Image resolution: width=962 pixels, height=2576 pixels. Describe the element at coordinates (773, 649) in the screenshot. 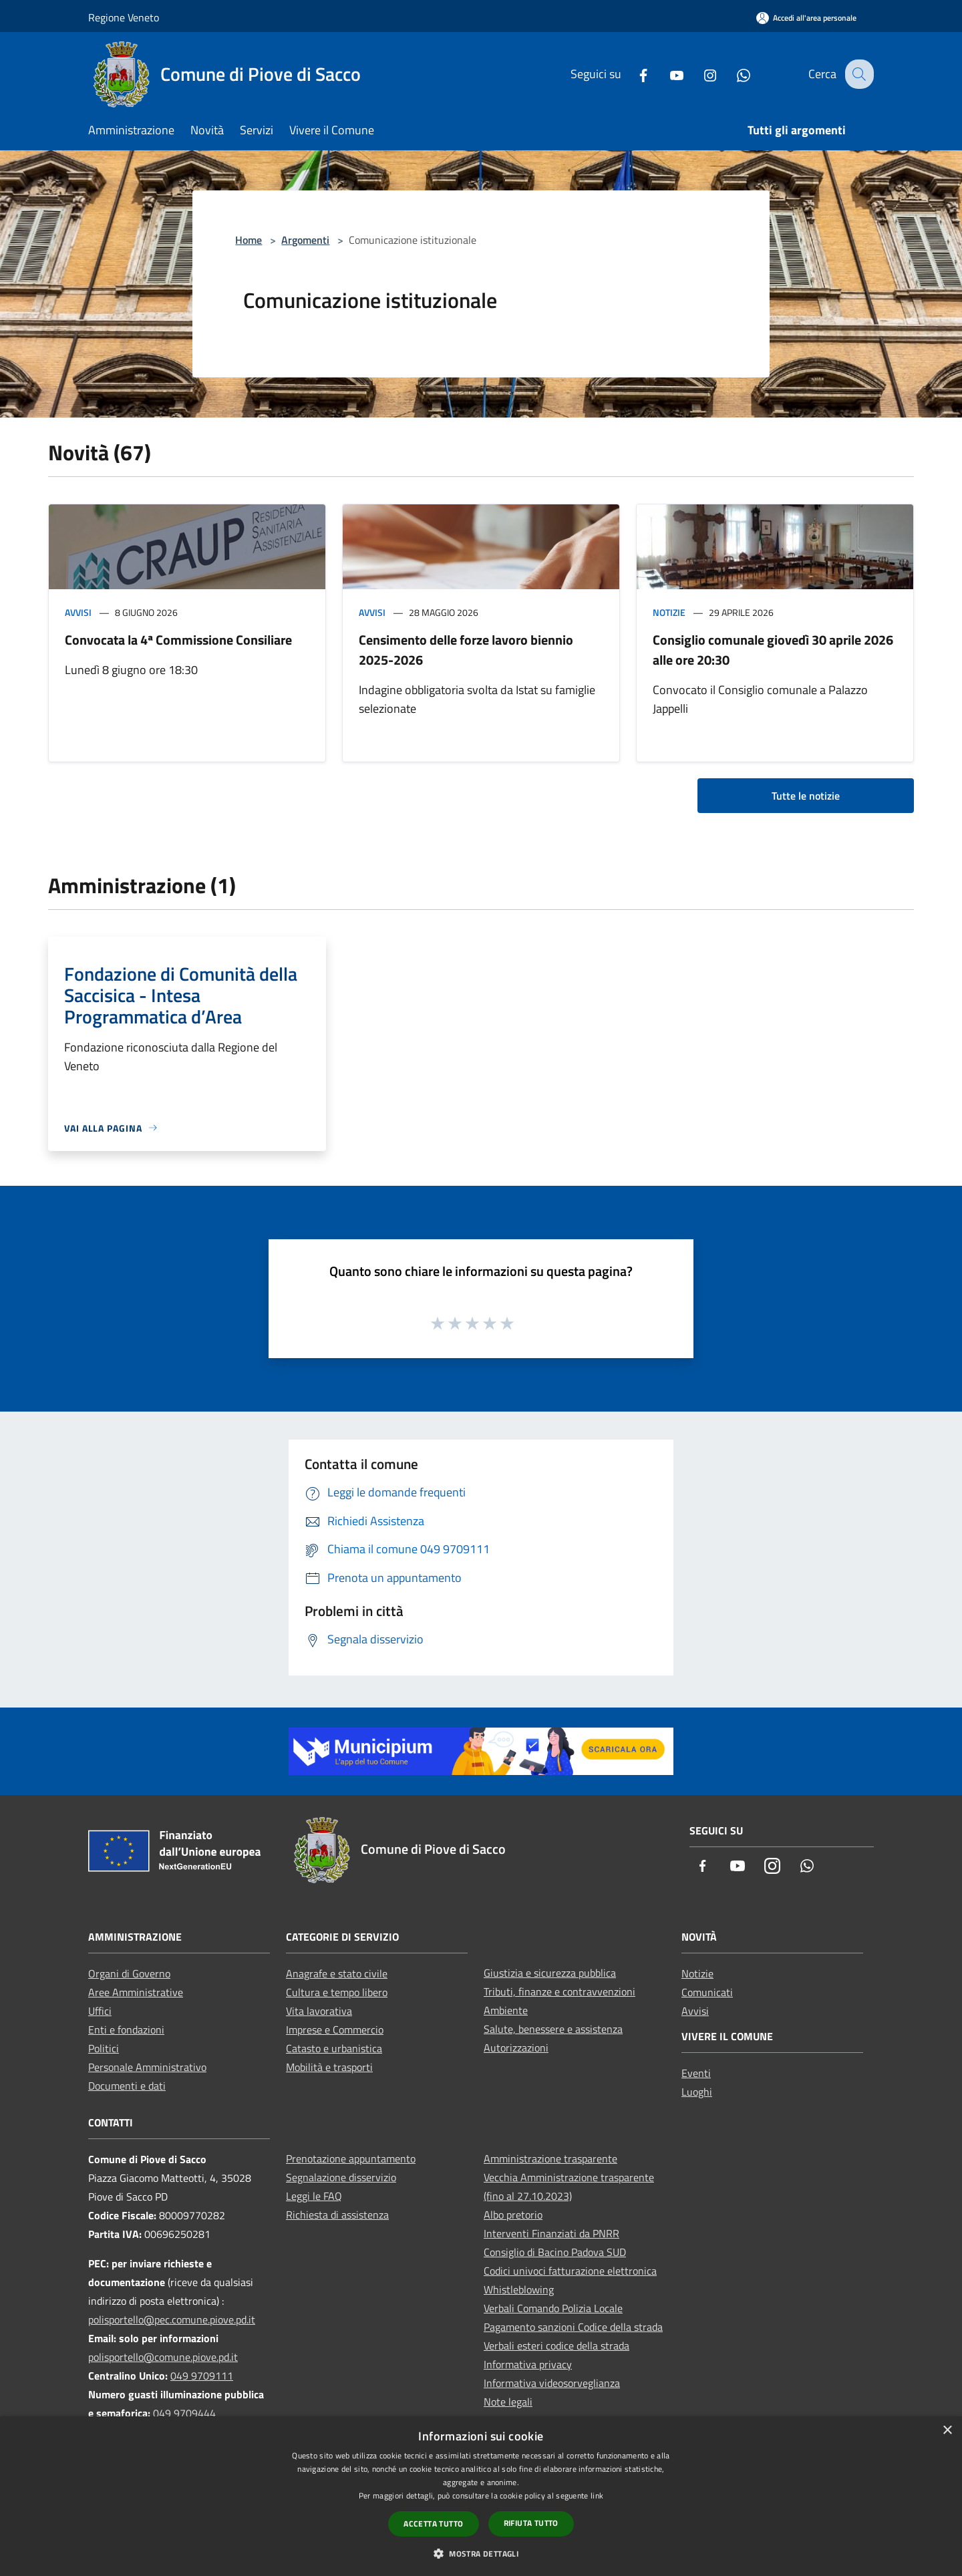

I see `Consiglio comunale giovedì 30 aprile 2026 alle ore 20:30` at that location.